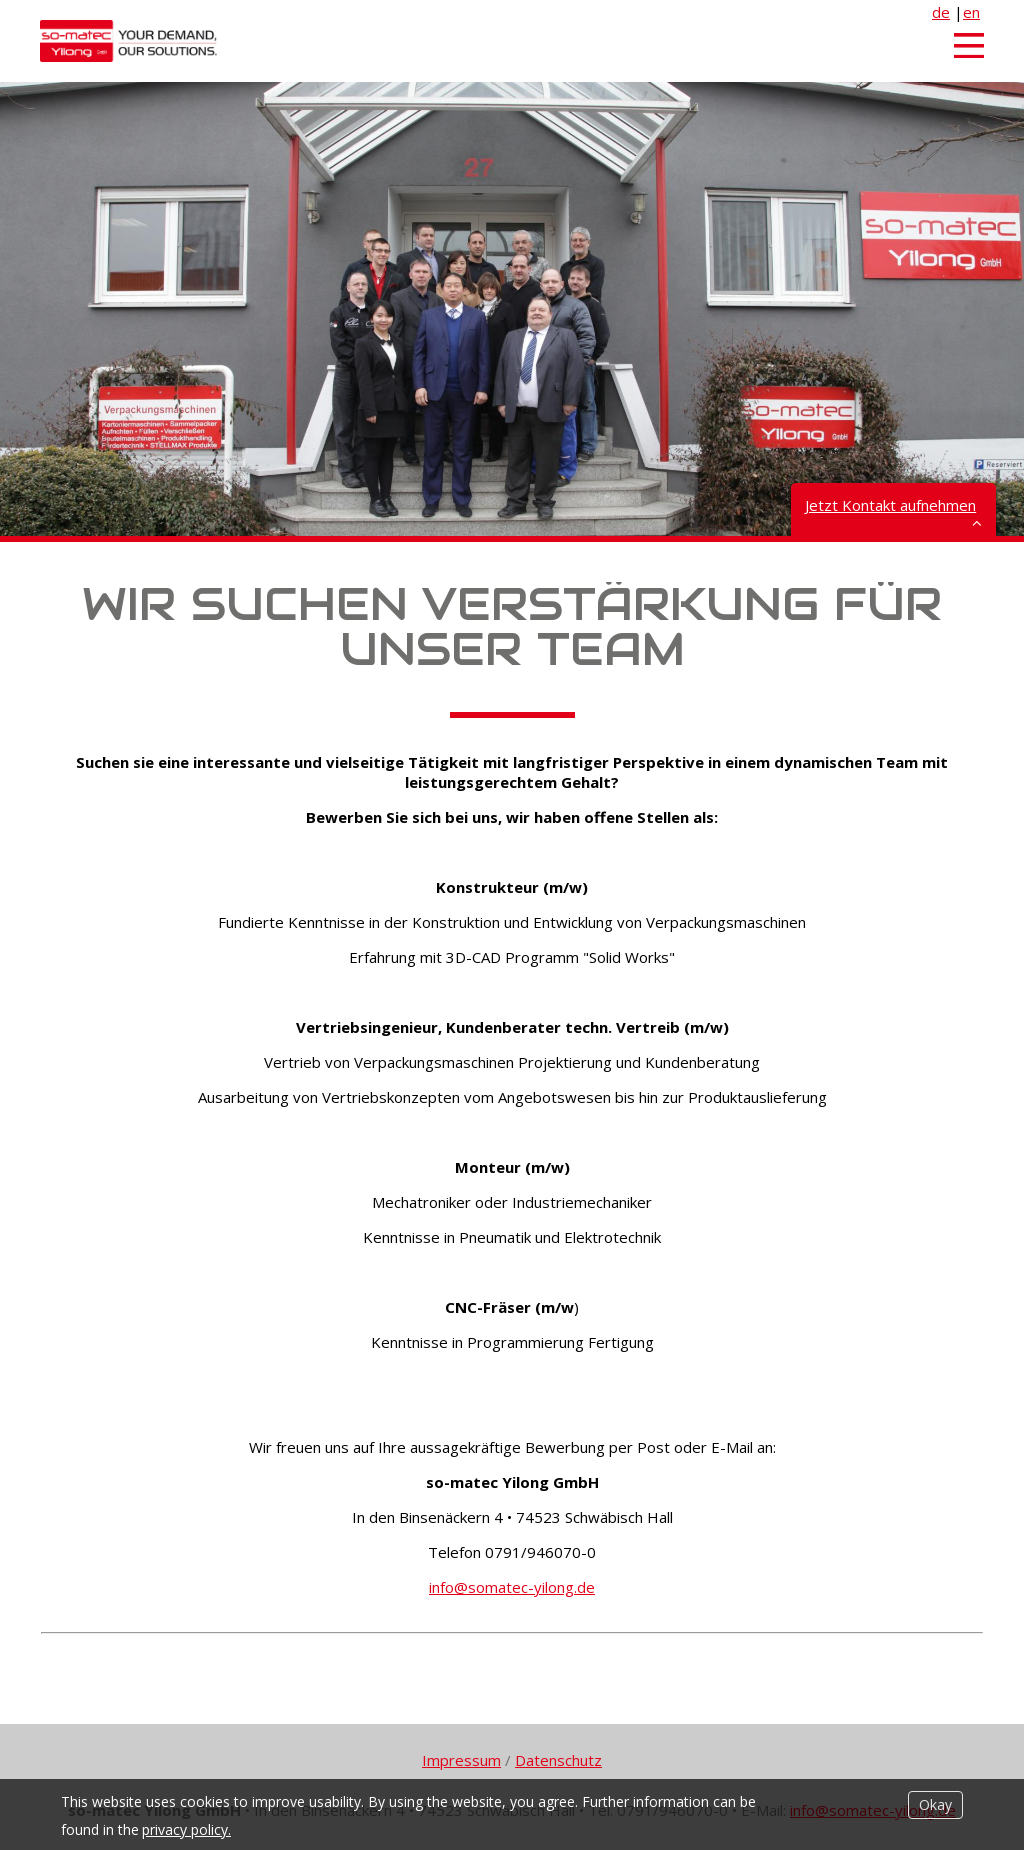 This screenshot has height=1850, width=1024. What do you see at coordinates (935, 1804) in the screenshot?
I see `Okay` at bounding box center [935, 1804].